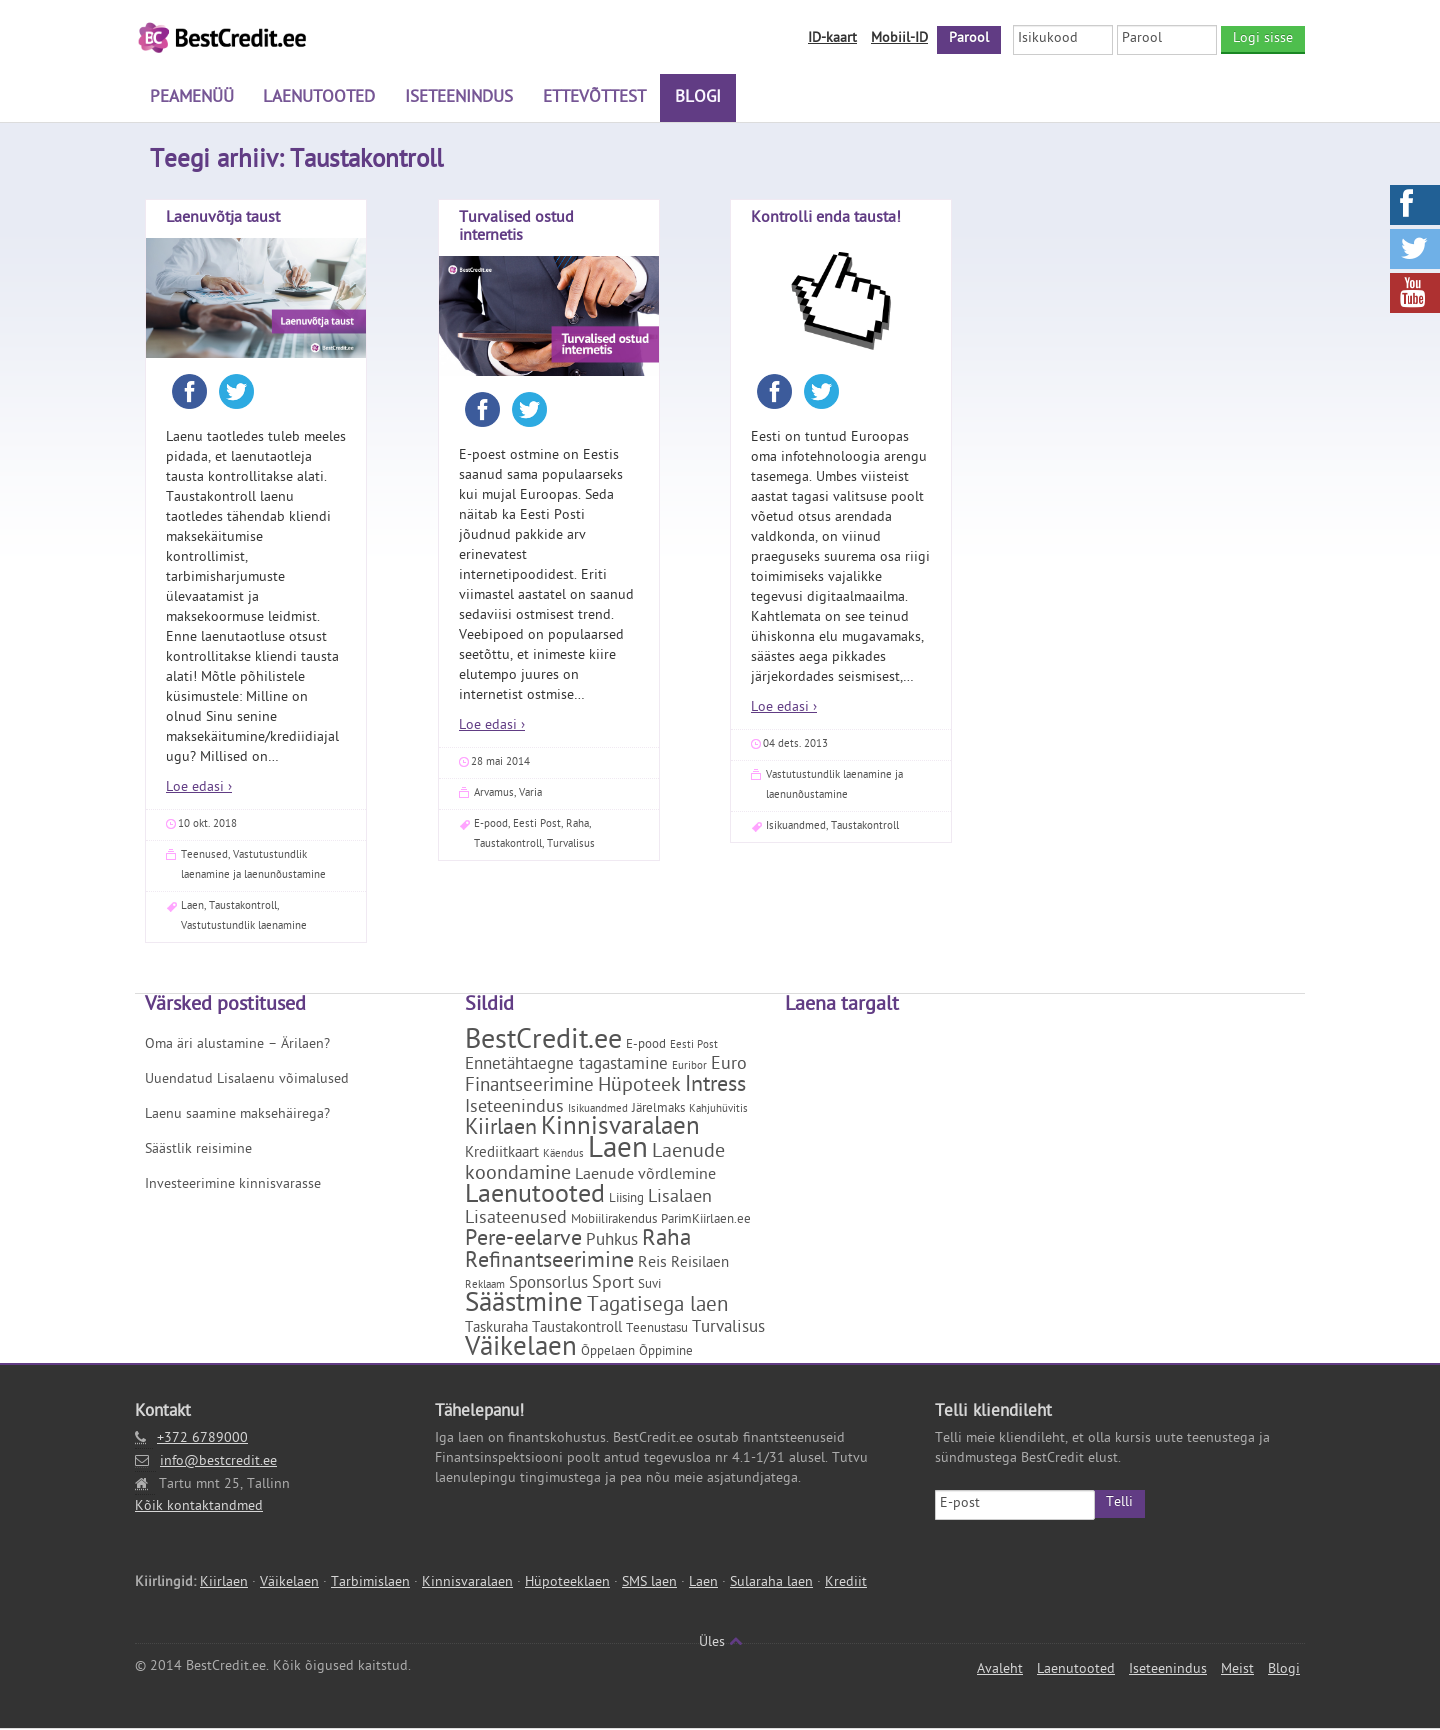  I want to click on Kinnisvaralaen [Kinnisvaralaen (22 elementi)], so click(620, 1130).